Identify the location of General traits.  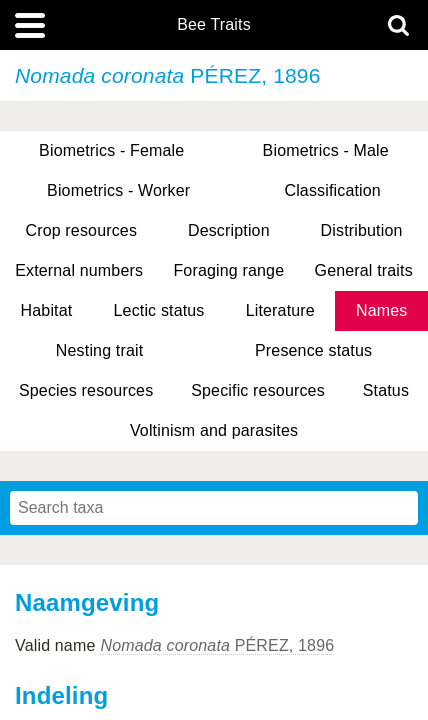
(364, 270).